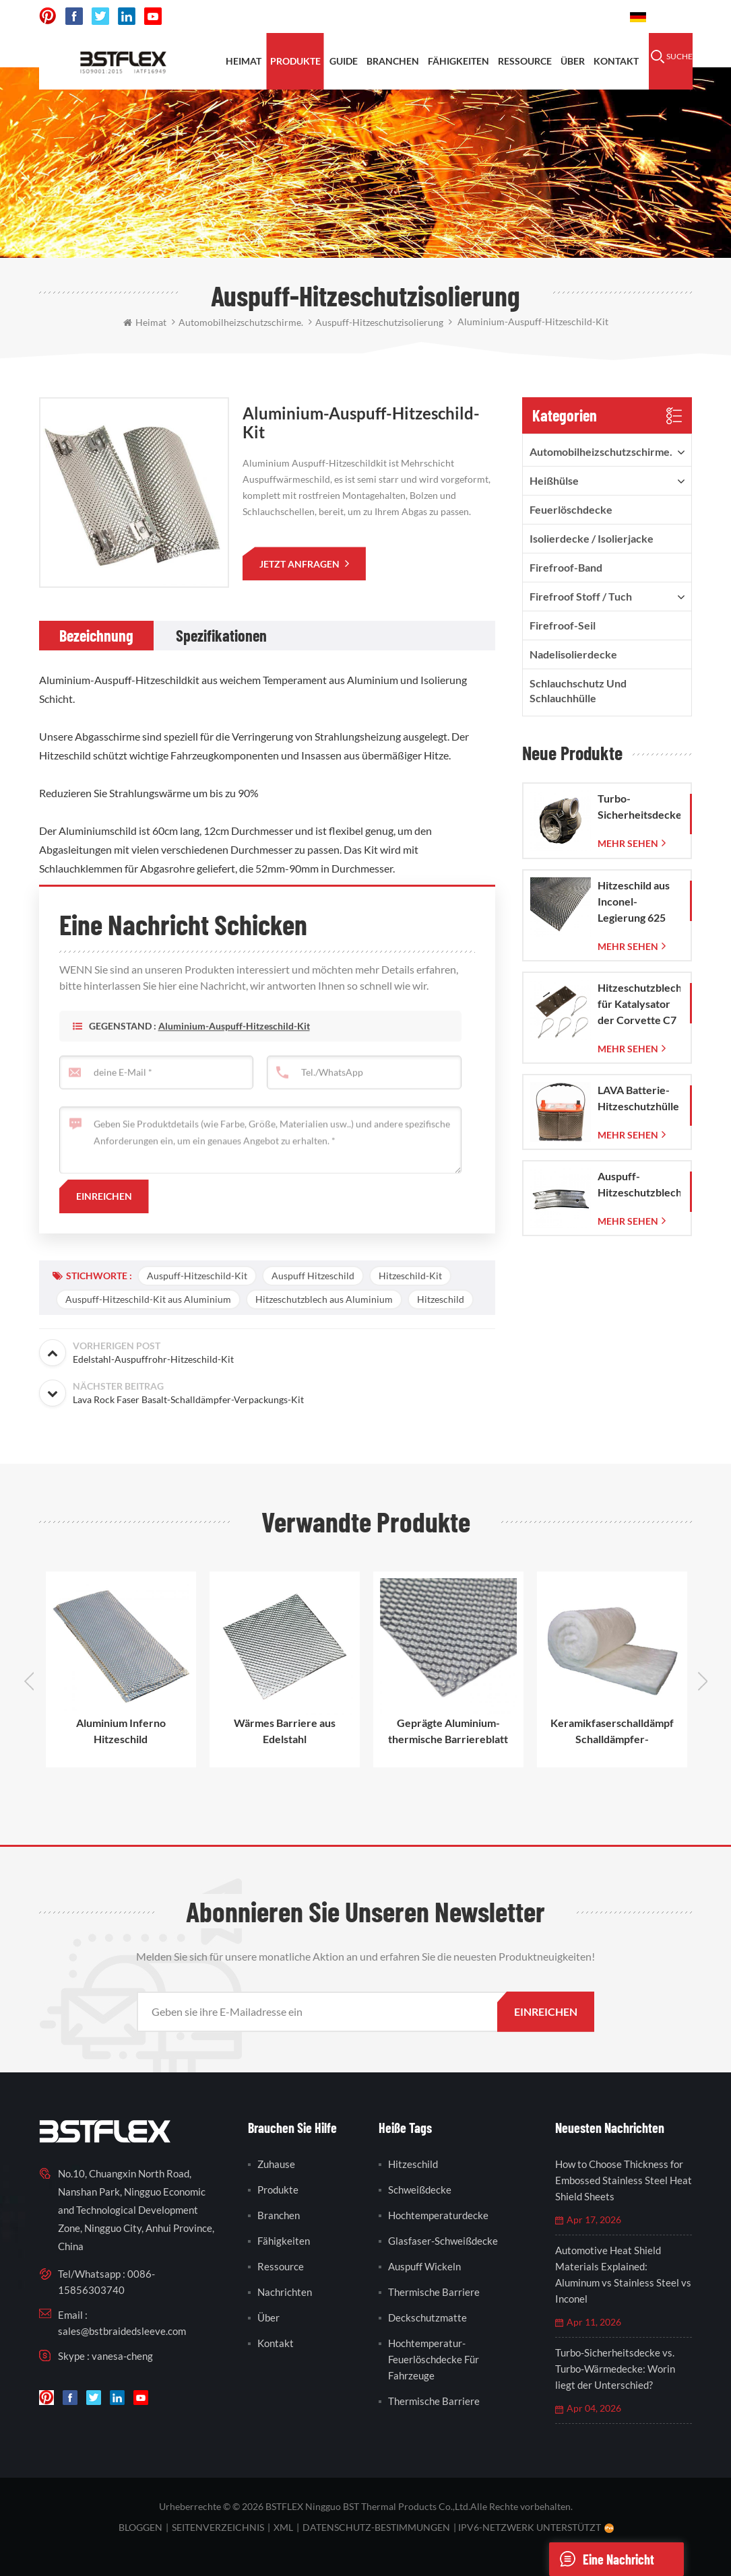  I want to click on Schlauchschutz und Schlauchhülle, so click(578, 690).